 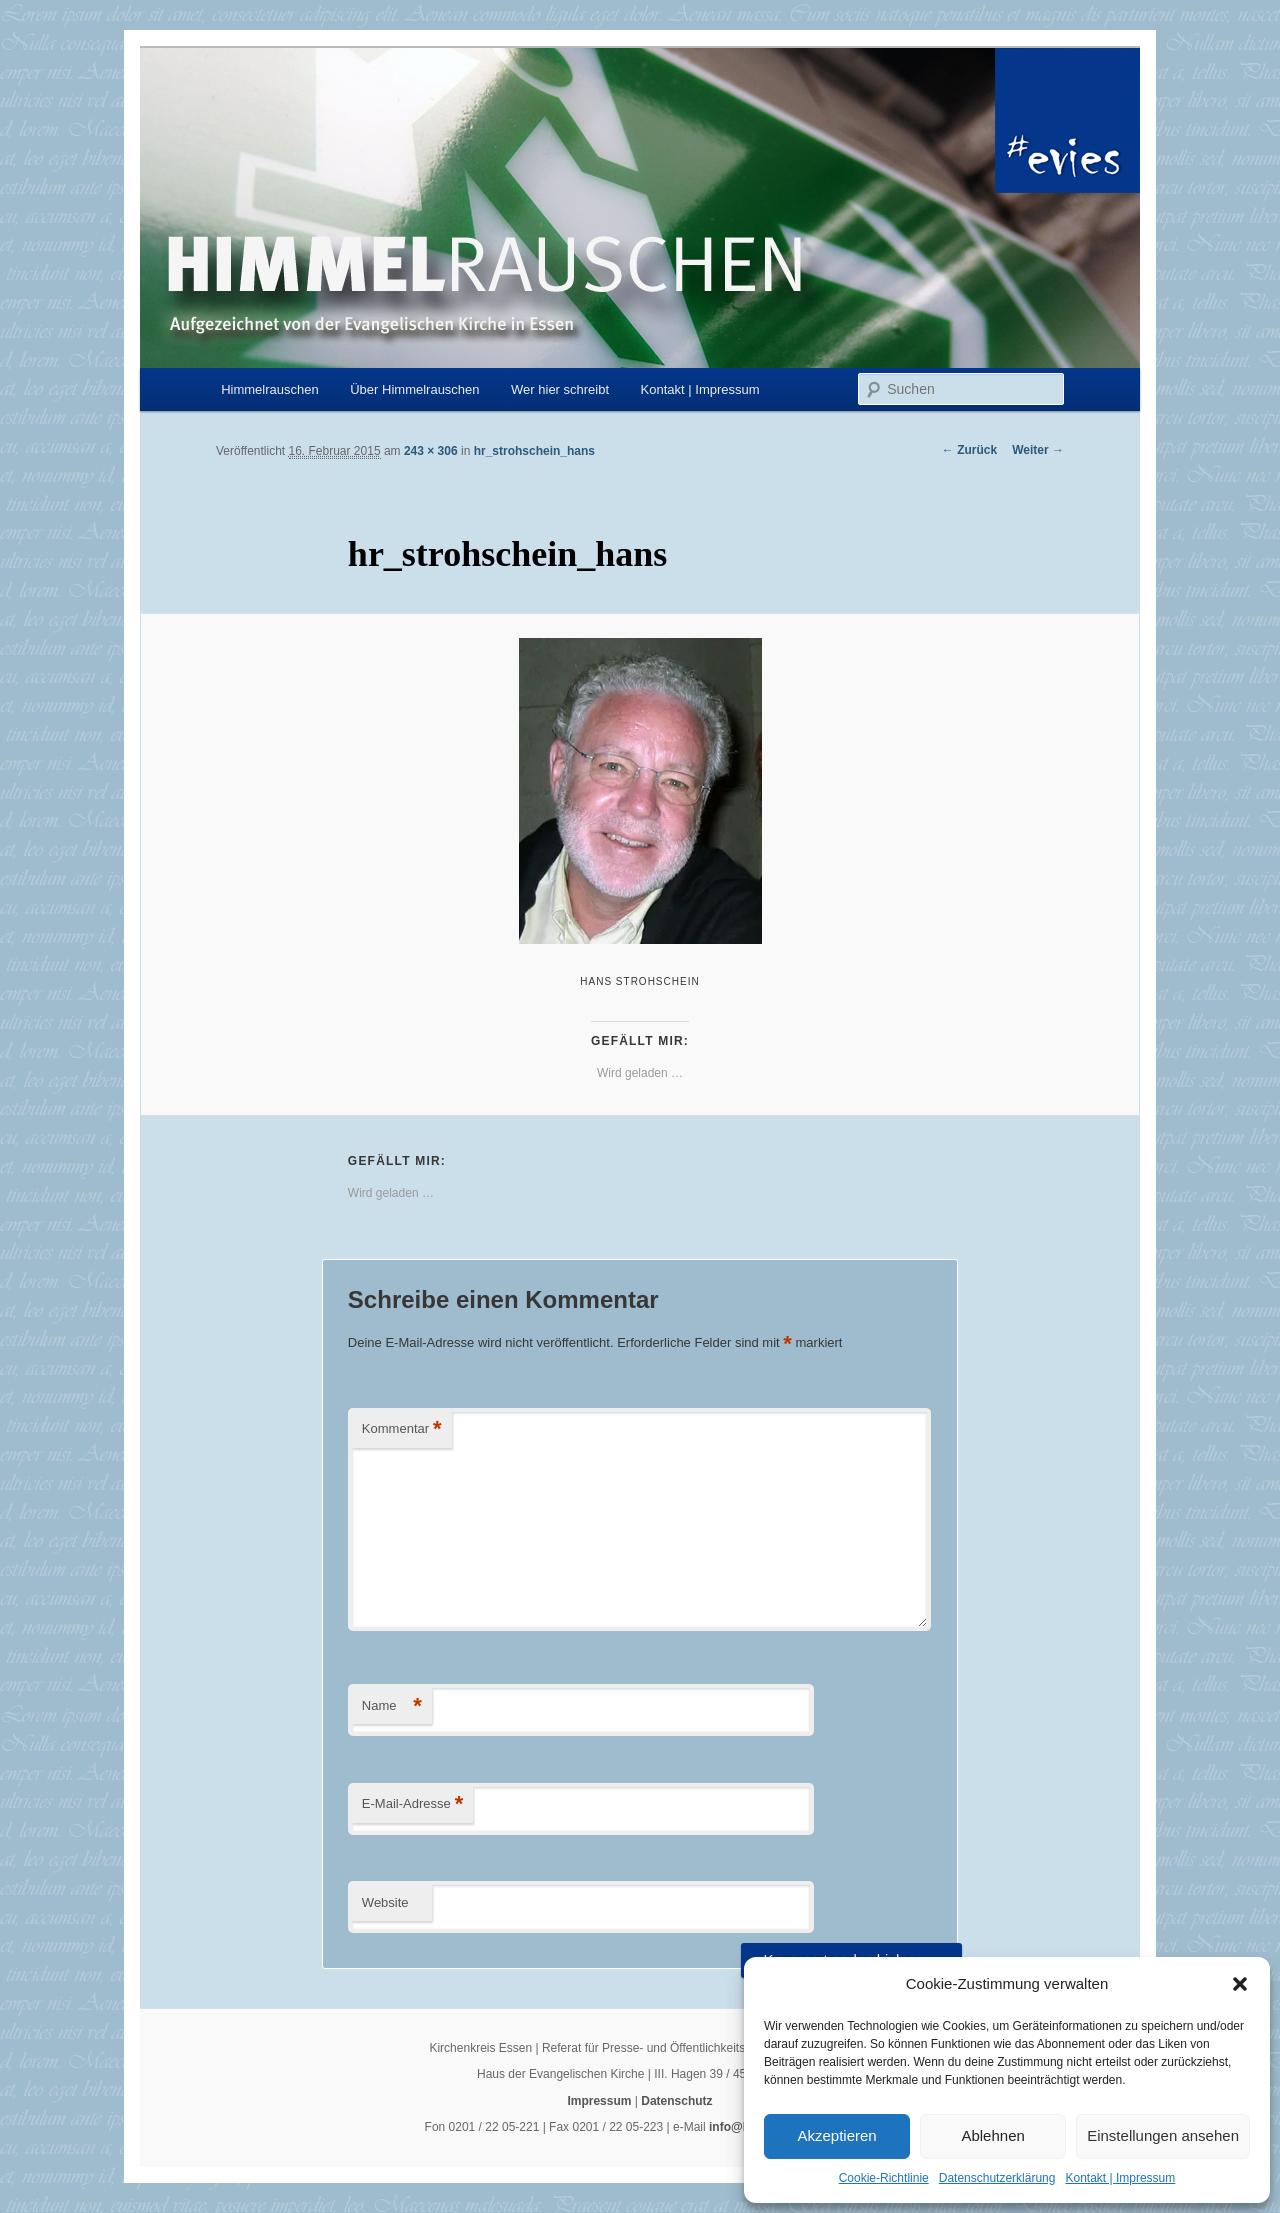 I want to click on Wer hier schreibt, so click(x=560, y=389).